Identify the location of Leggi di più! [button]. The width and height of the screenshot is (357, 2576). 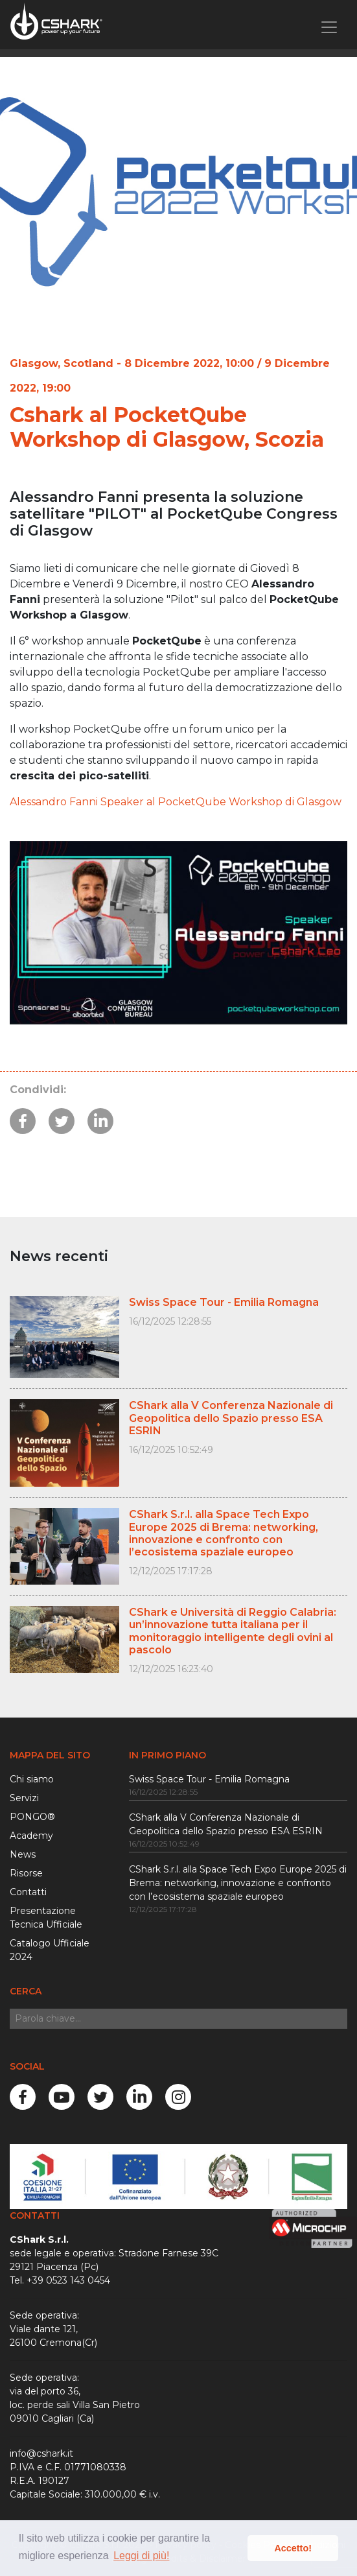
(141, 2555).